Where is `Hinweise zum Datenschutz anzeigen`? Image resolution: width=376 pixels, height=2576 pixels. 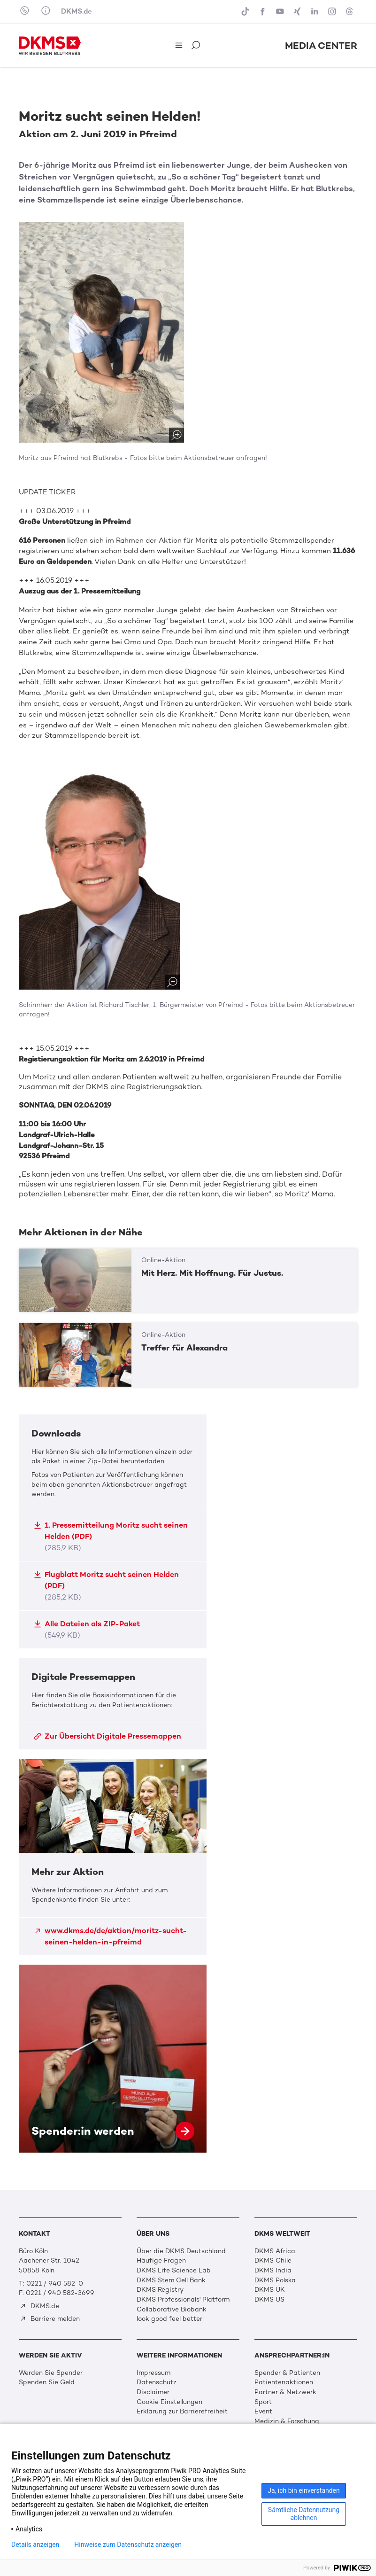 Hinweise zum Datenschutz anzeigen is located at coordinates (128, 2544).